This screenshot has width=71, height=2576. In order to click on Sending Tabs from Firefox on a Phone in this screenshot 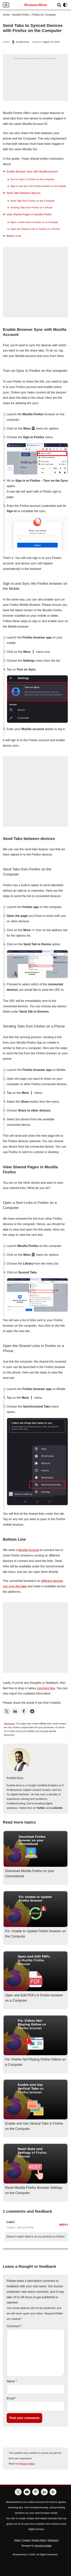, I will do `click(31, 207)`.